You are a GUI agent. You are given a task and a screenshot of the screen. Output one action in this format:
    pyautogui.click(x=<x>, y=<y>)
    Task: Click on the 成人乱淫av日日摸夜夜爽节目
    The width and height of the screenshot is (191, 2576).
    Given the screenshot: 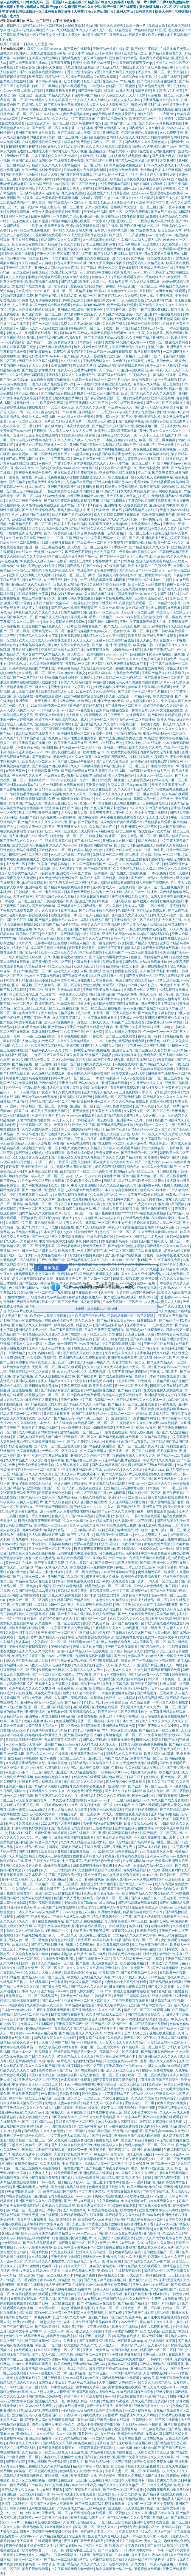 What is the action you would take?
    pyautogui.click(x=120, y=1544)
    